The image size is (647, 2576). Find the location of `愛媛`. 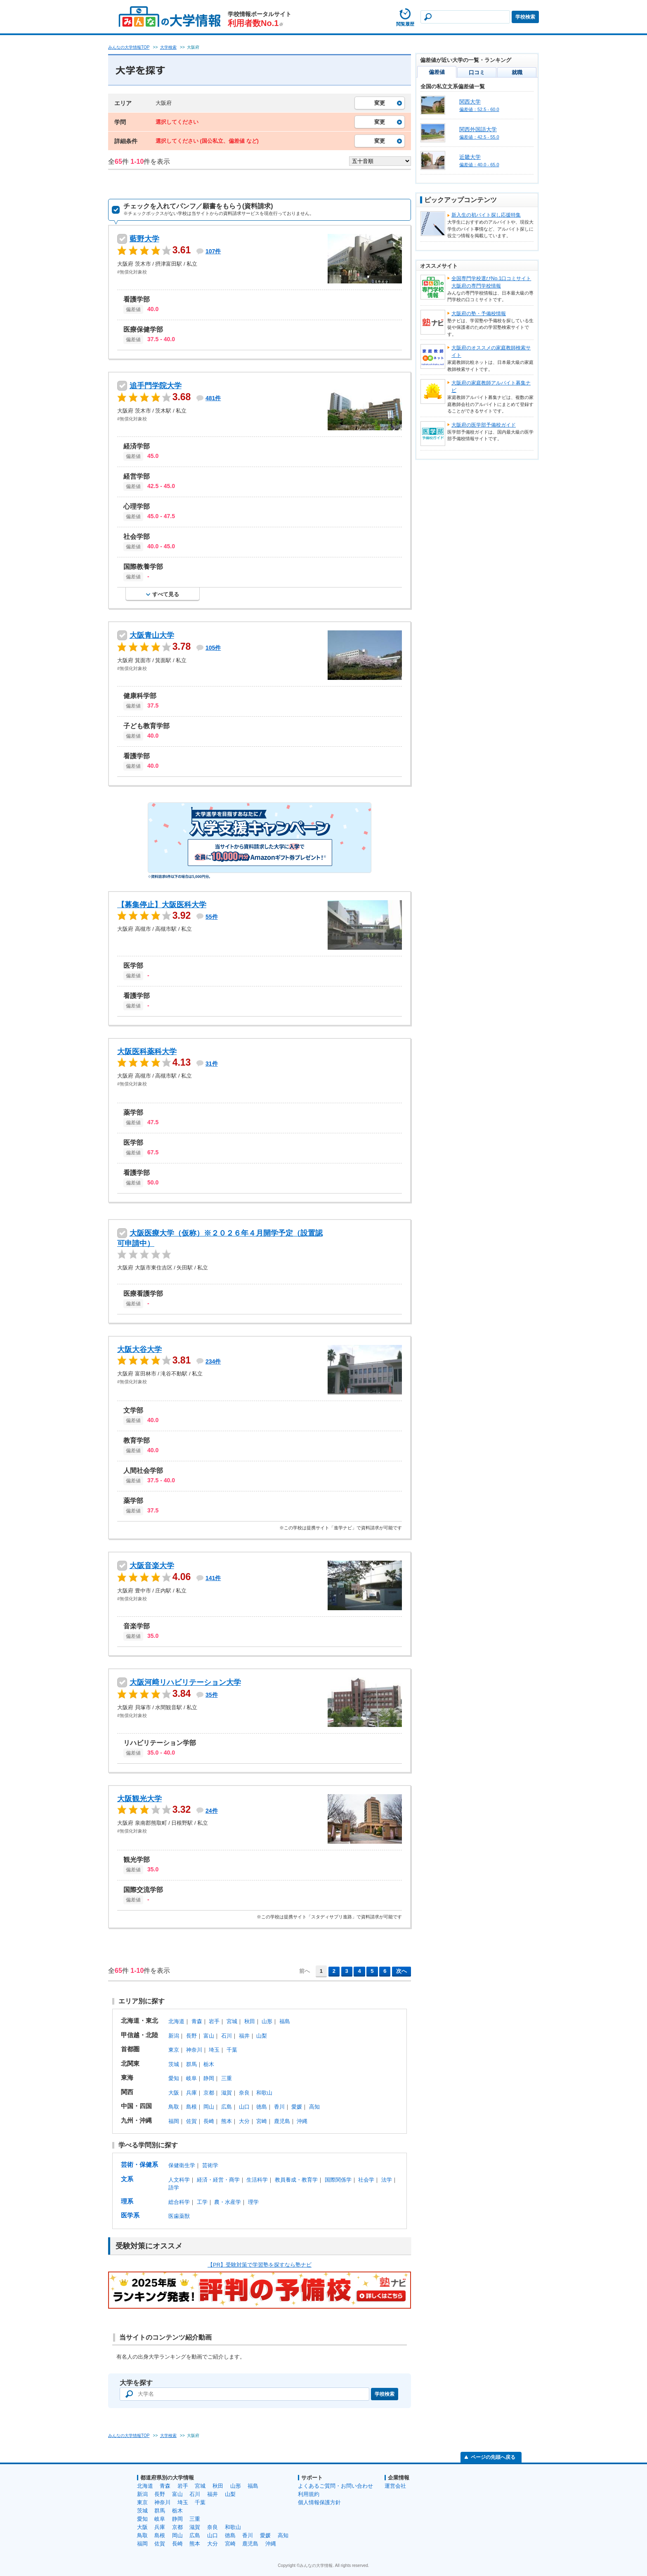

愛媛 is located at coordinates (296, 2107).